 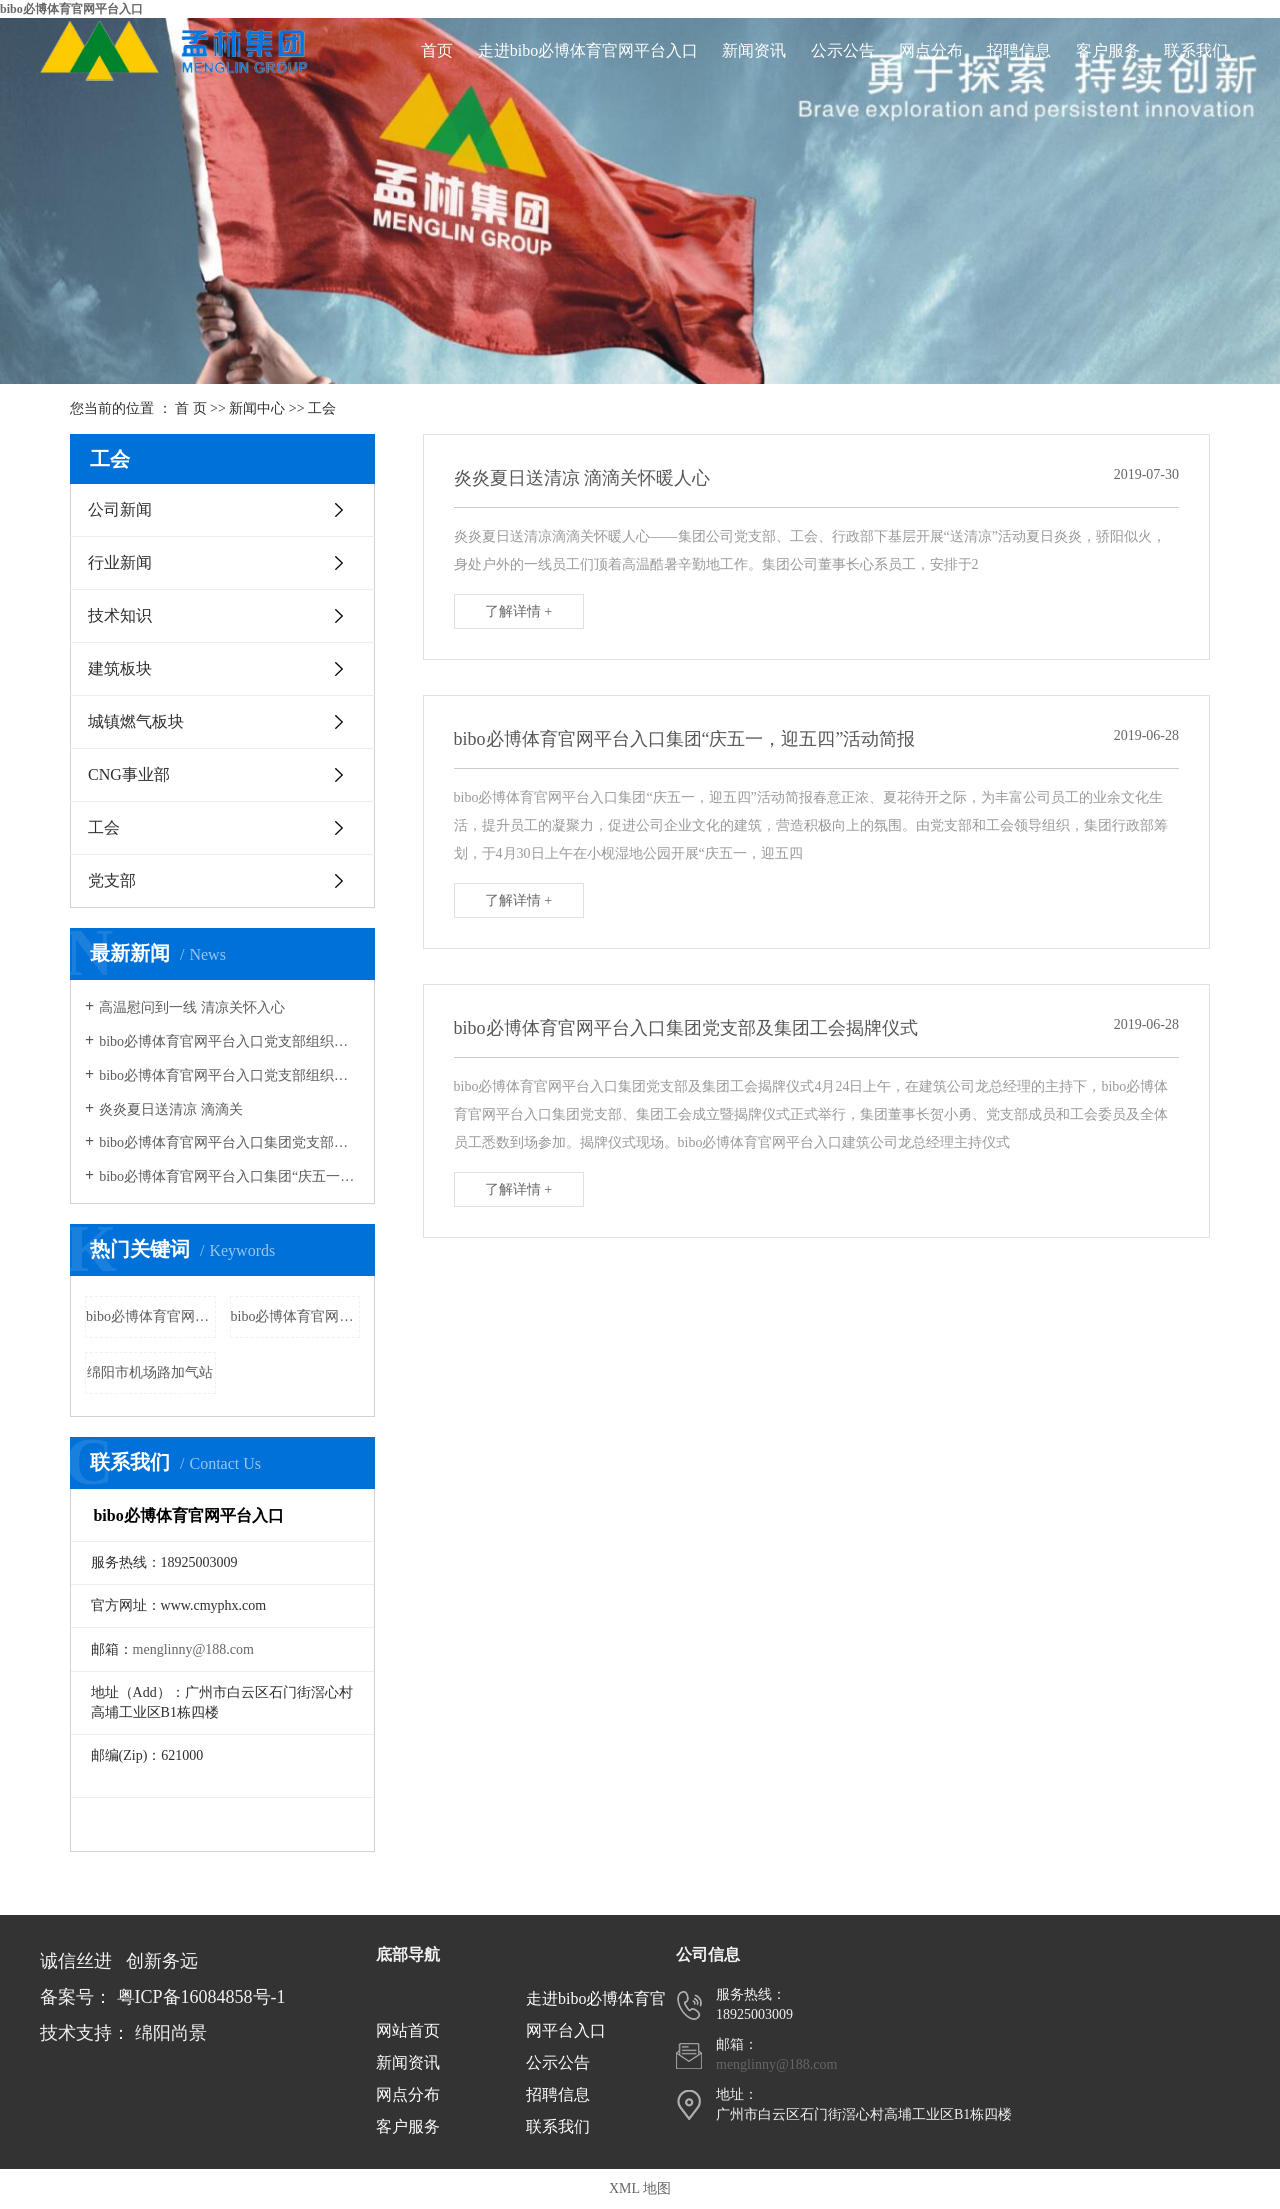 What do you see at coordinates (192, 1007) in the screenshot?
I see `高温慰问到一线 清凉关怀入心` at bounding box center [192, 1007].